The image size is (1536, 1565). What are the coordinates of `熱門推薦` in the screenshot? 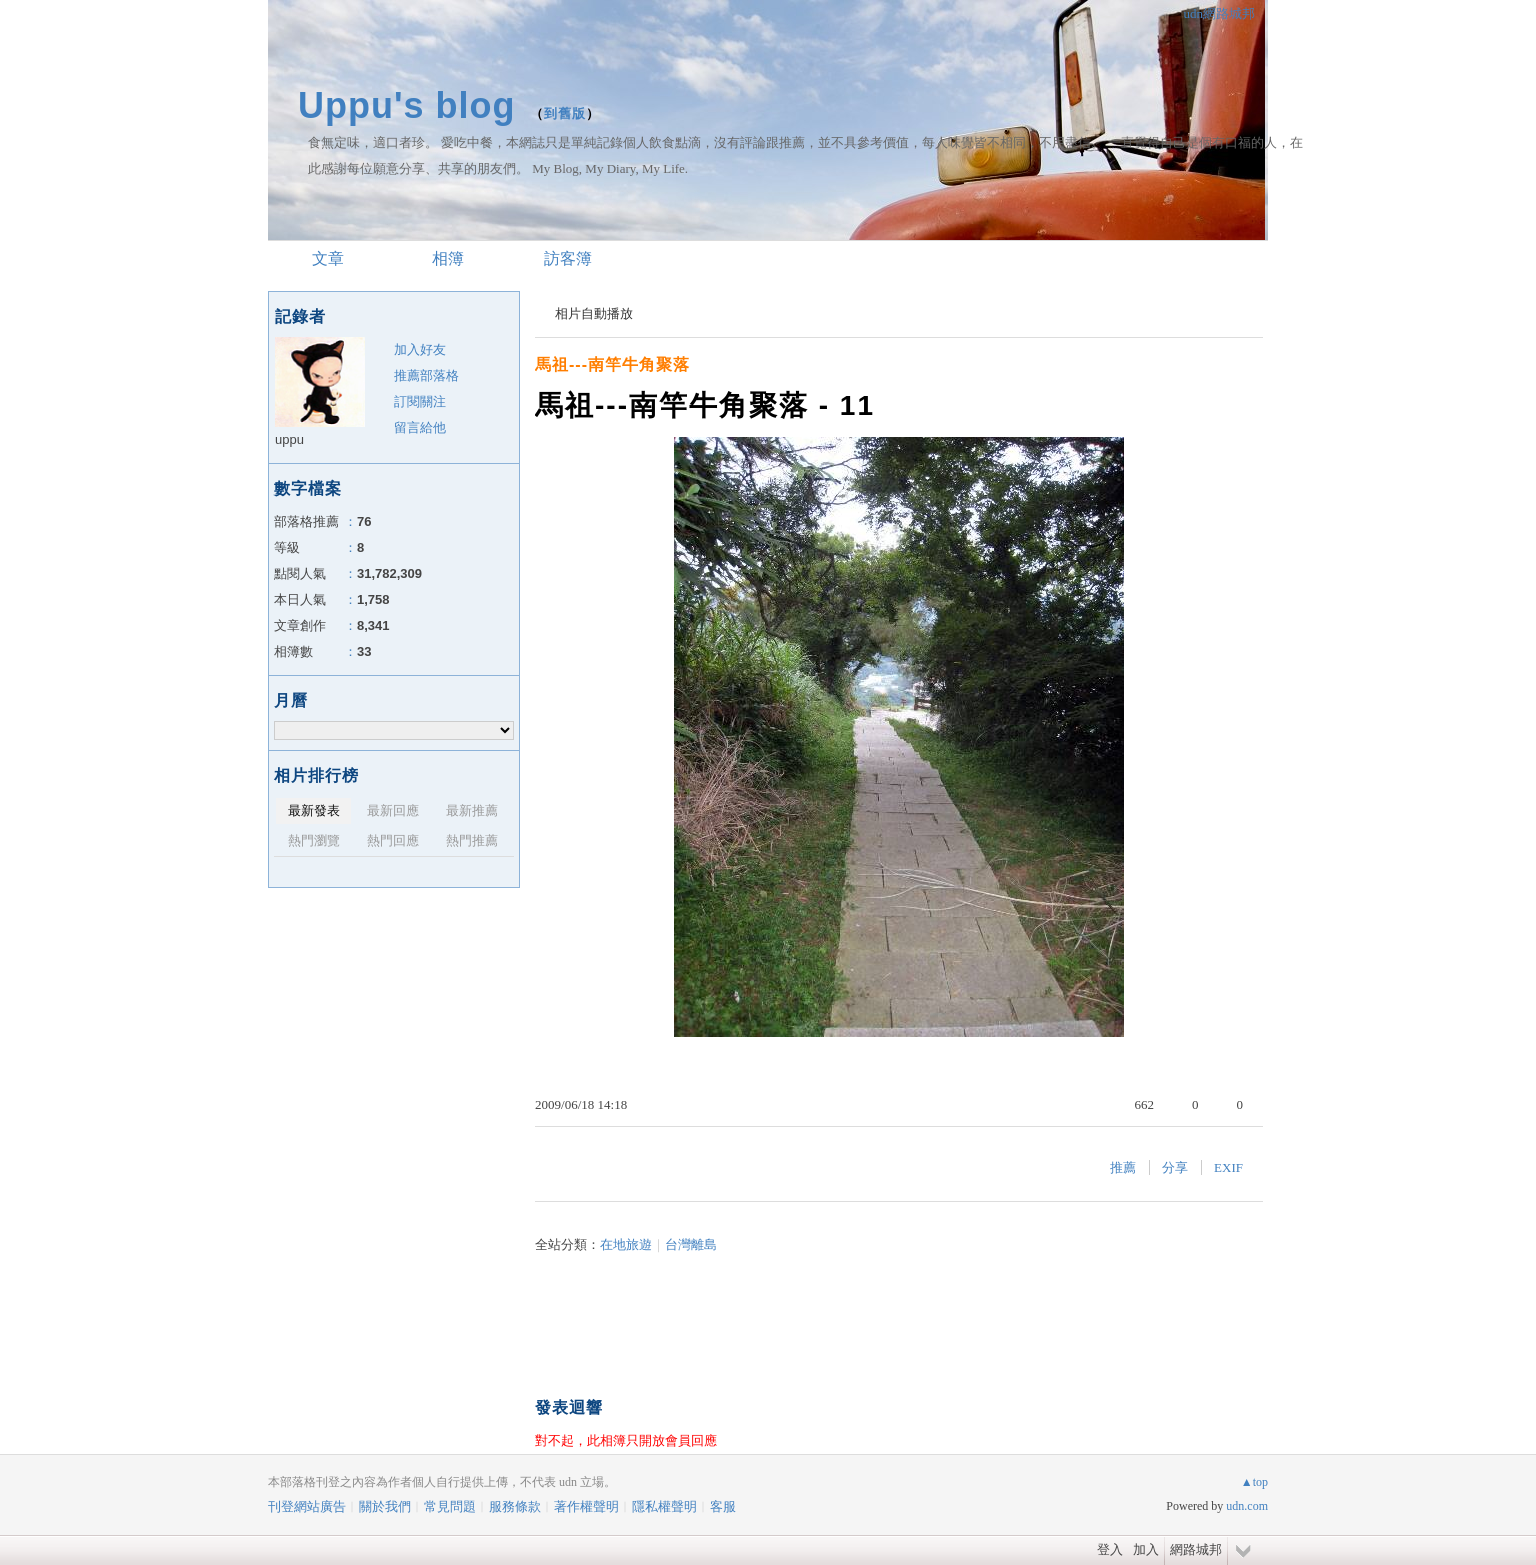 It's located at (472, 840).